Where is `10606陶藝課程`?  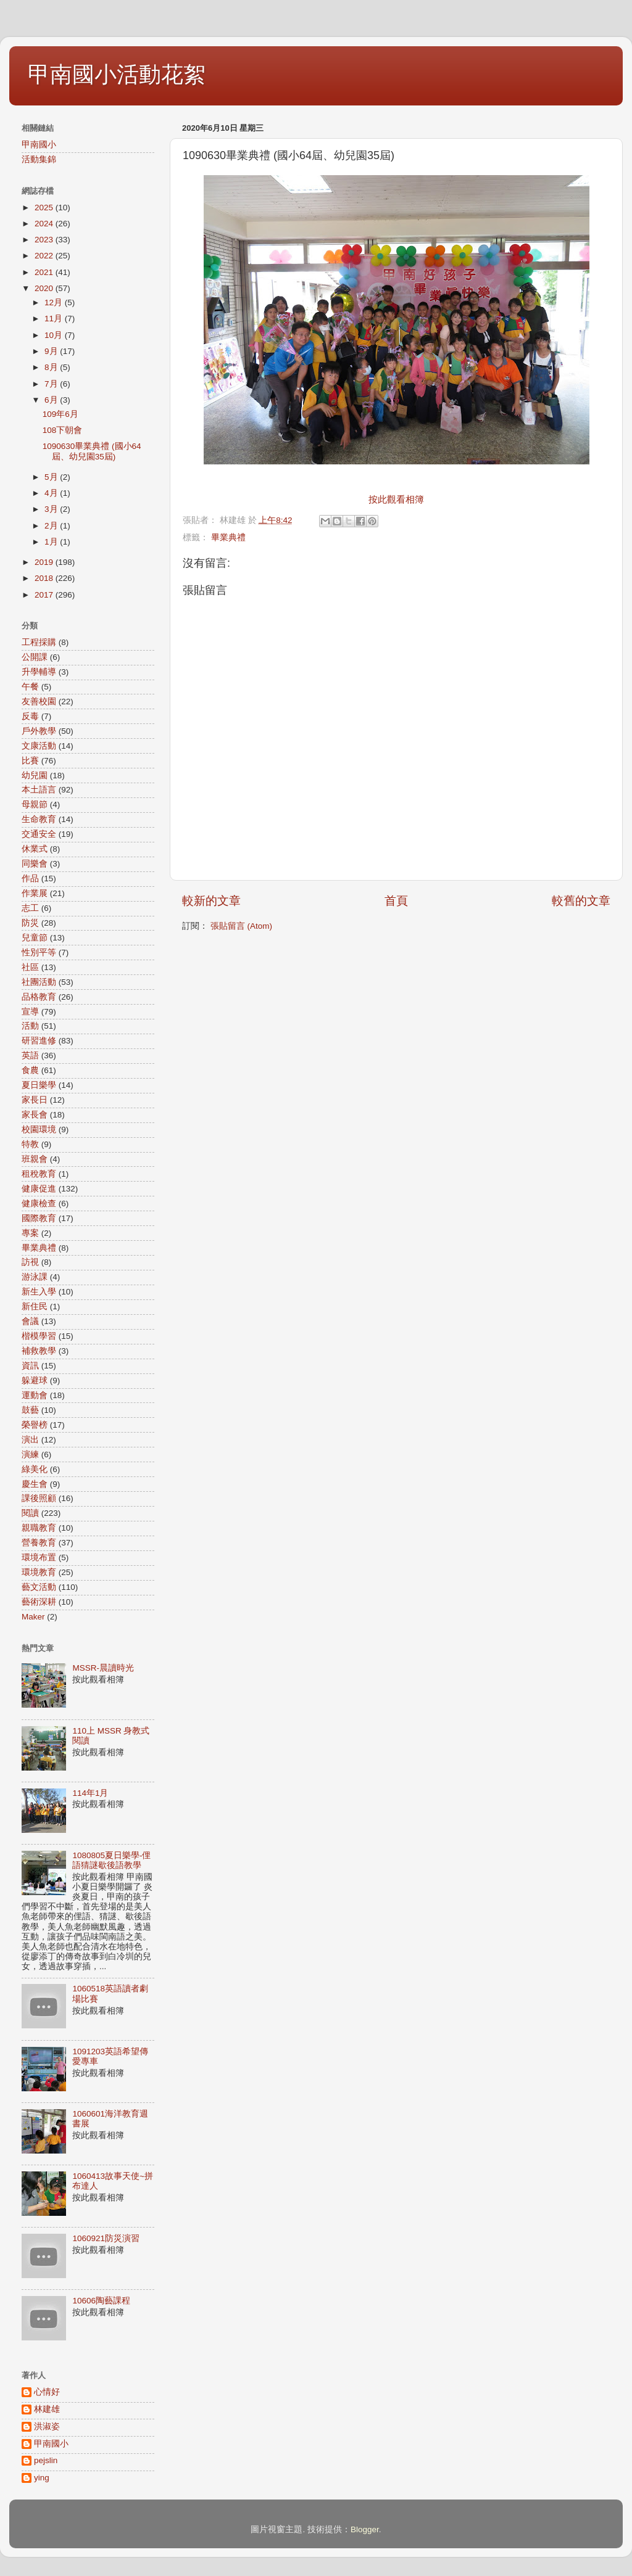 10606陶藝課程 is located at coordinates (101, 2300).